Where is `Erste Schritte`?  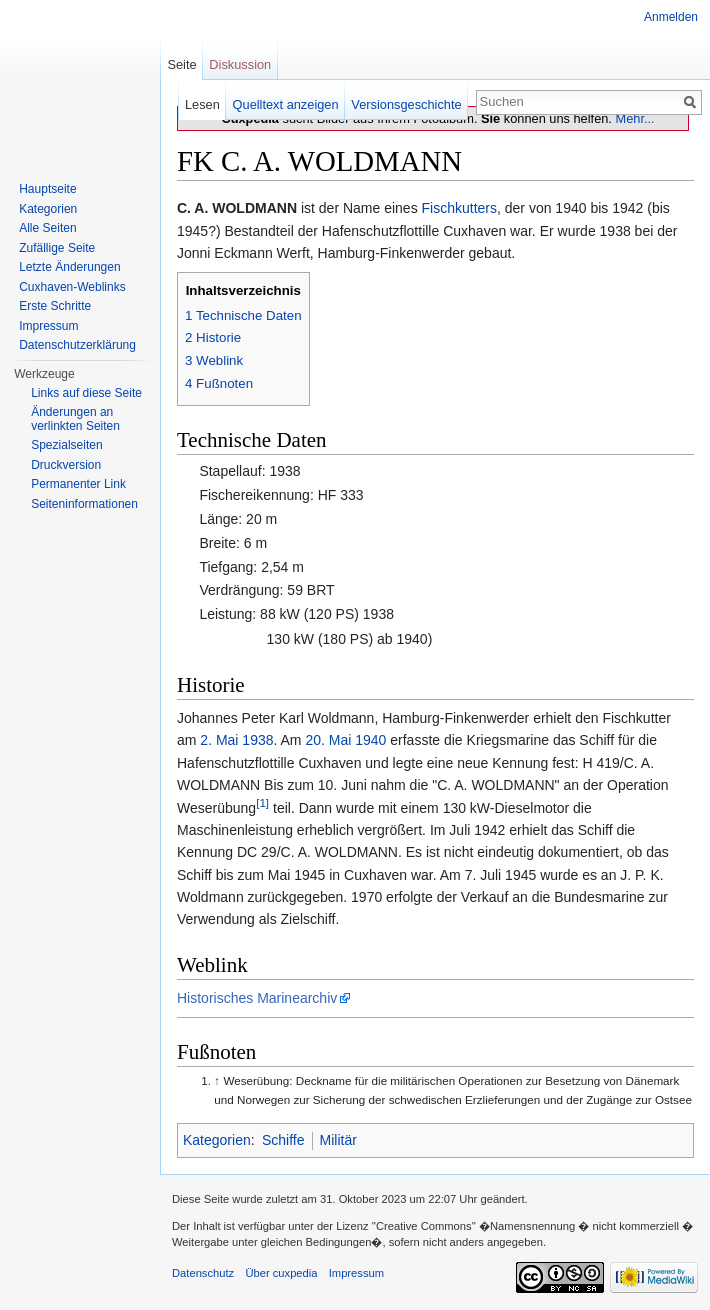
Erste Schritte is located at coordinates (55, 306).